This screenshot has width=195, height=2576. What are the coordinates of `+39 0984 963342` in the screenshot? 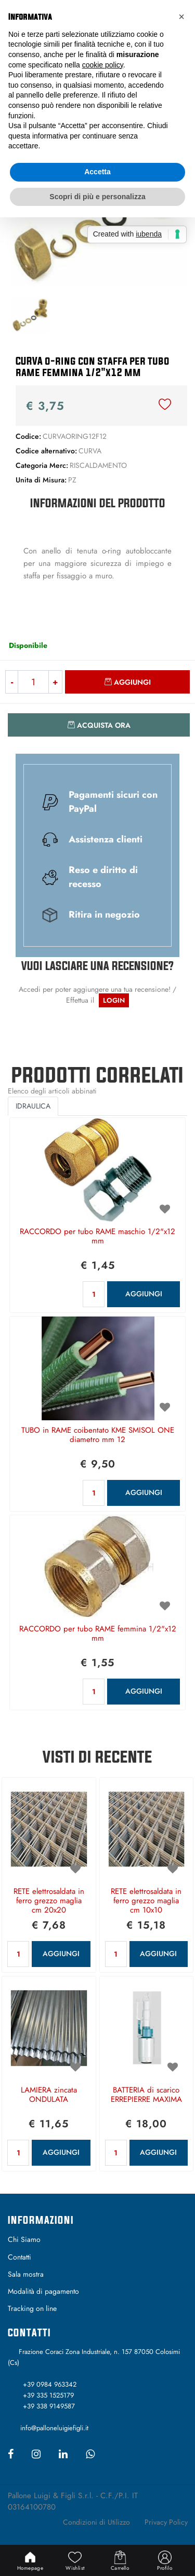 It's located at (49, 2384).